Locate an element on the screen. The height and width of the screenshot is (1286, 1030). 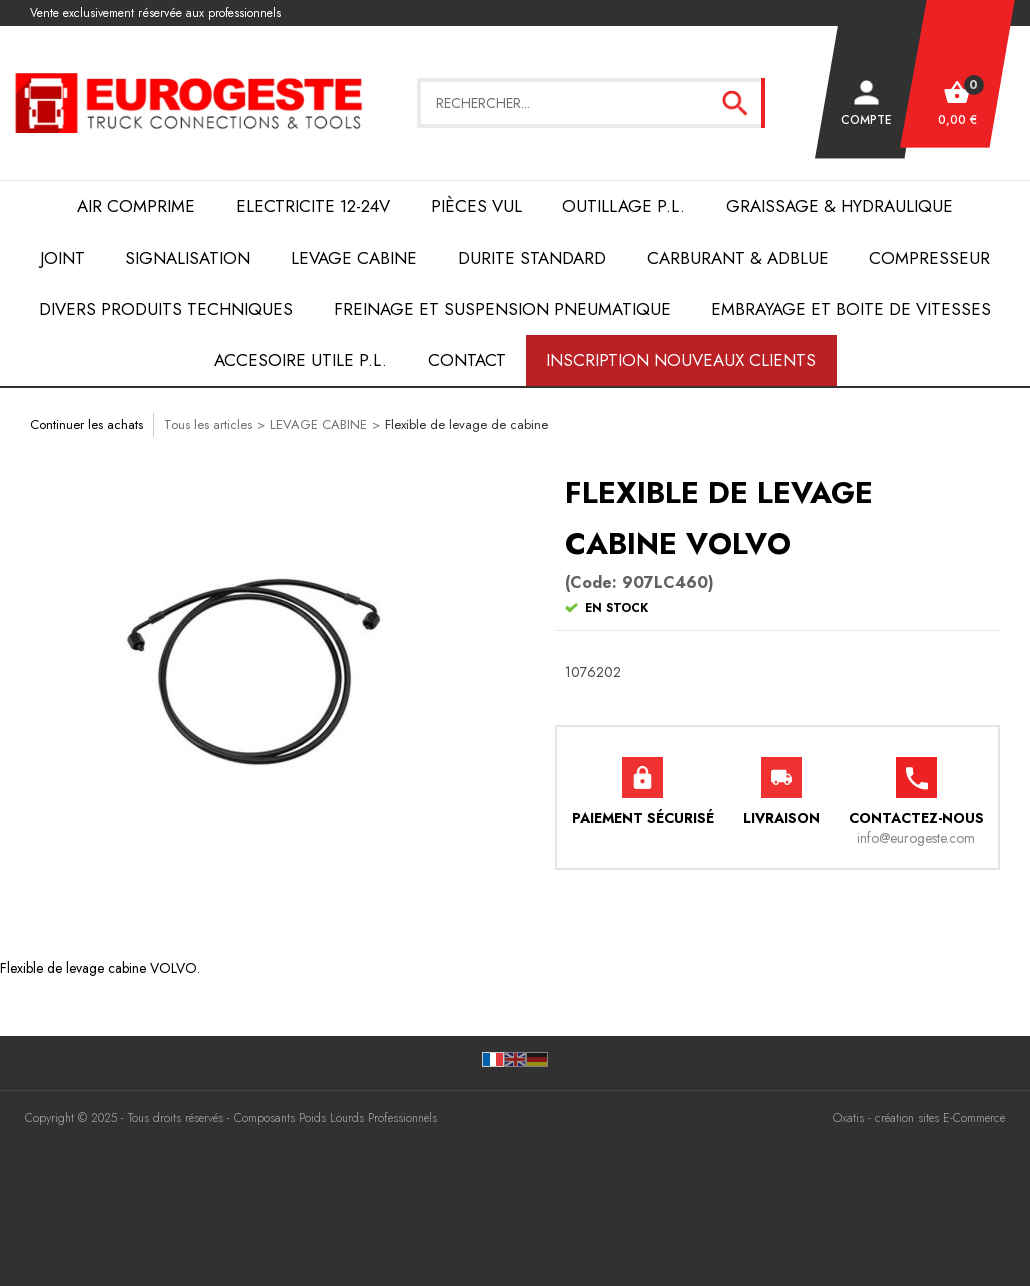
DURITE STANDARD is located at coordinates (532, 258).